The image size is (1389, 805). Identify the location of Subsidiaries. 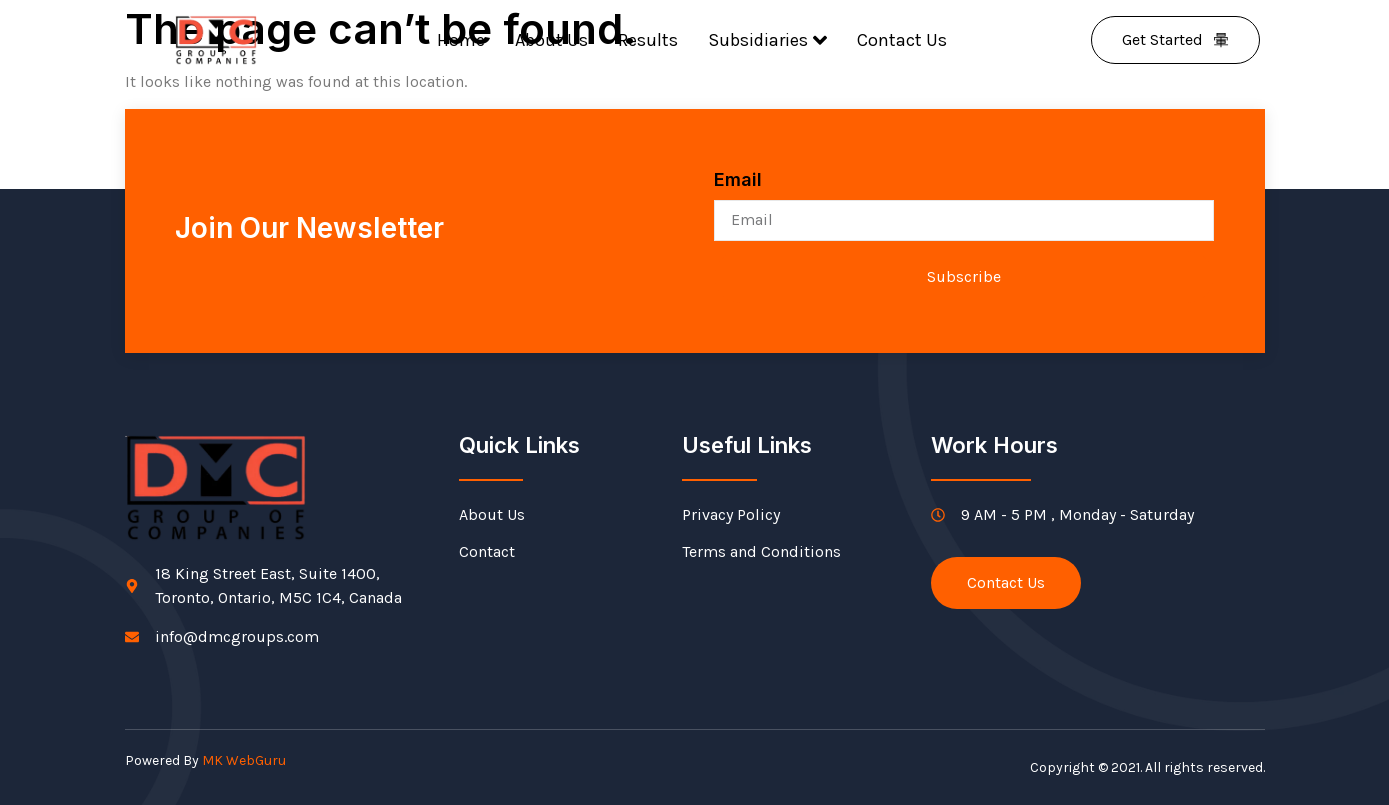
(767, 40).